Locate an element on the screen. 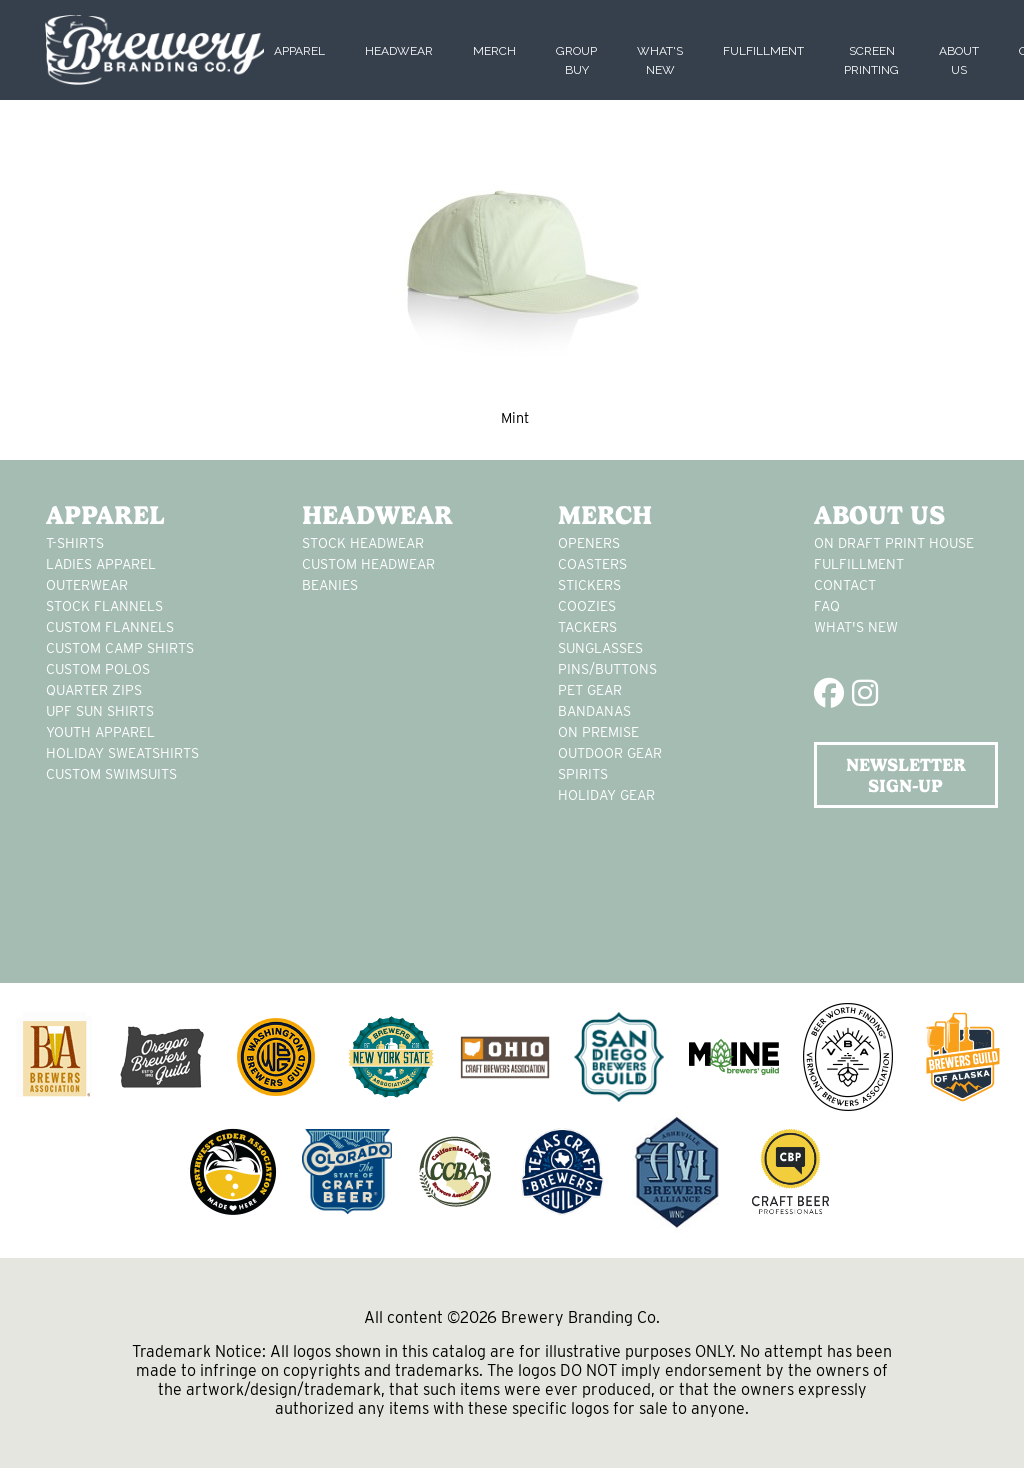 This screenshot has width=1024, height=1468. Coasters is located at coordinates (592, 564).